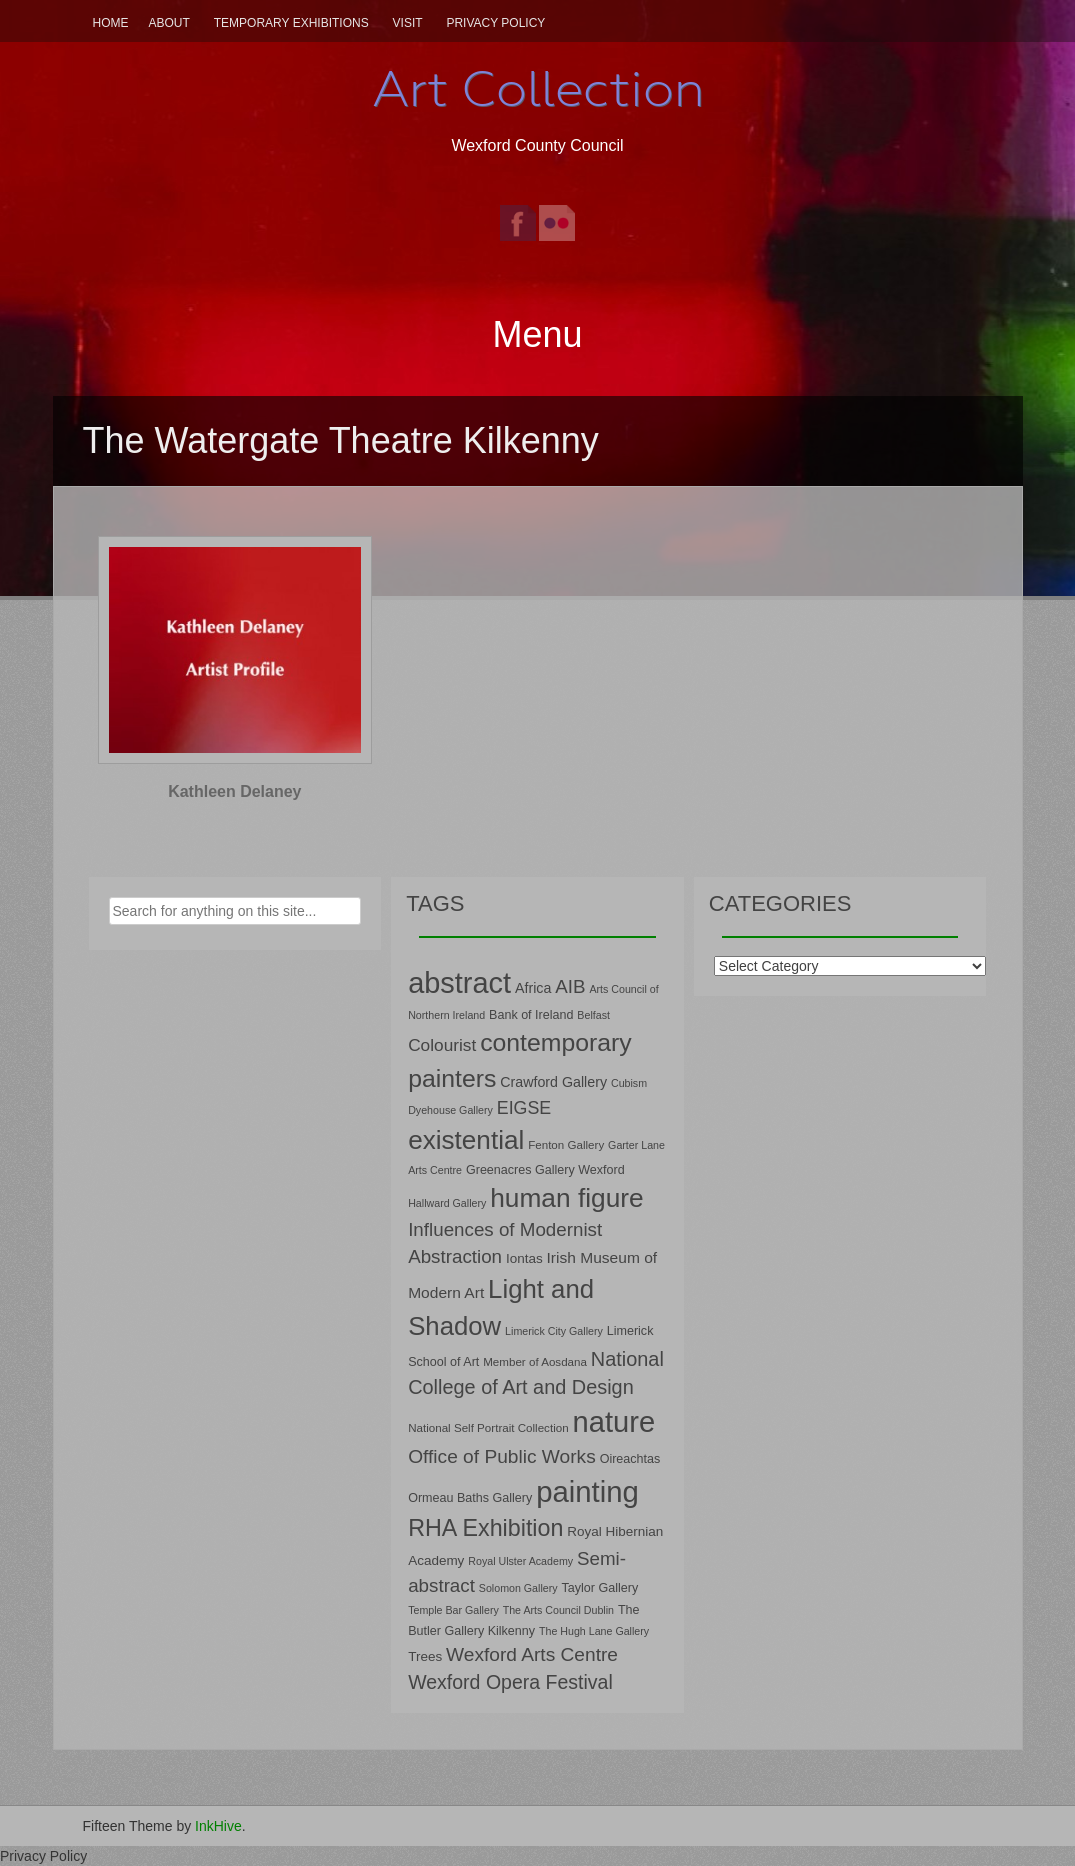  What do you see at coordinates (518, 1588) in the screenshot?
I see `Solomon Gallery [Solomon Gallery (6 items)]` at bounding box center [518, 1588].